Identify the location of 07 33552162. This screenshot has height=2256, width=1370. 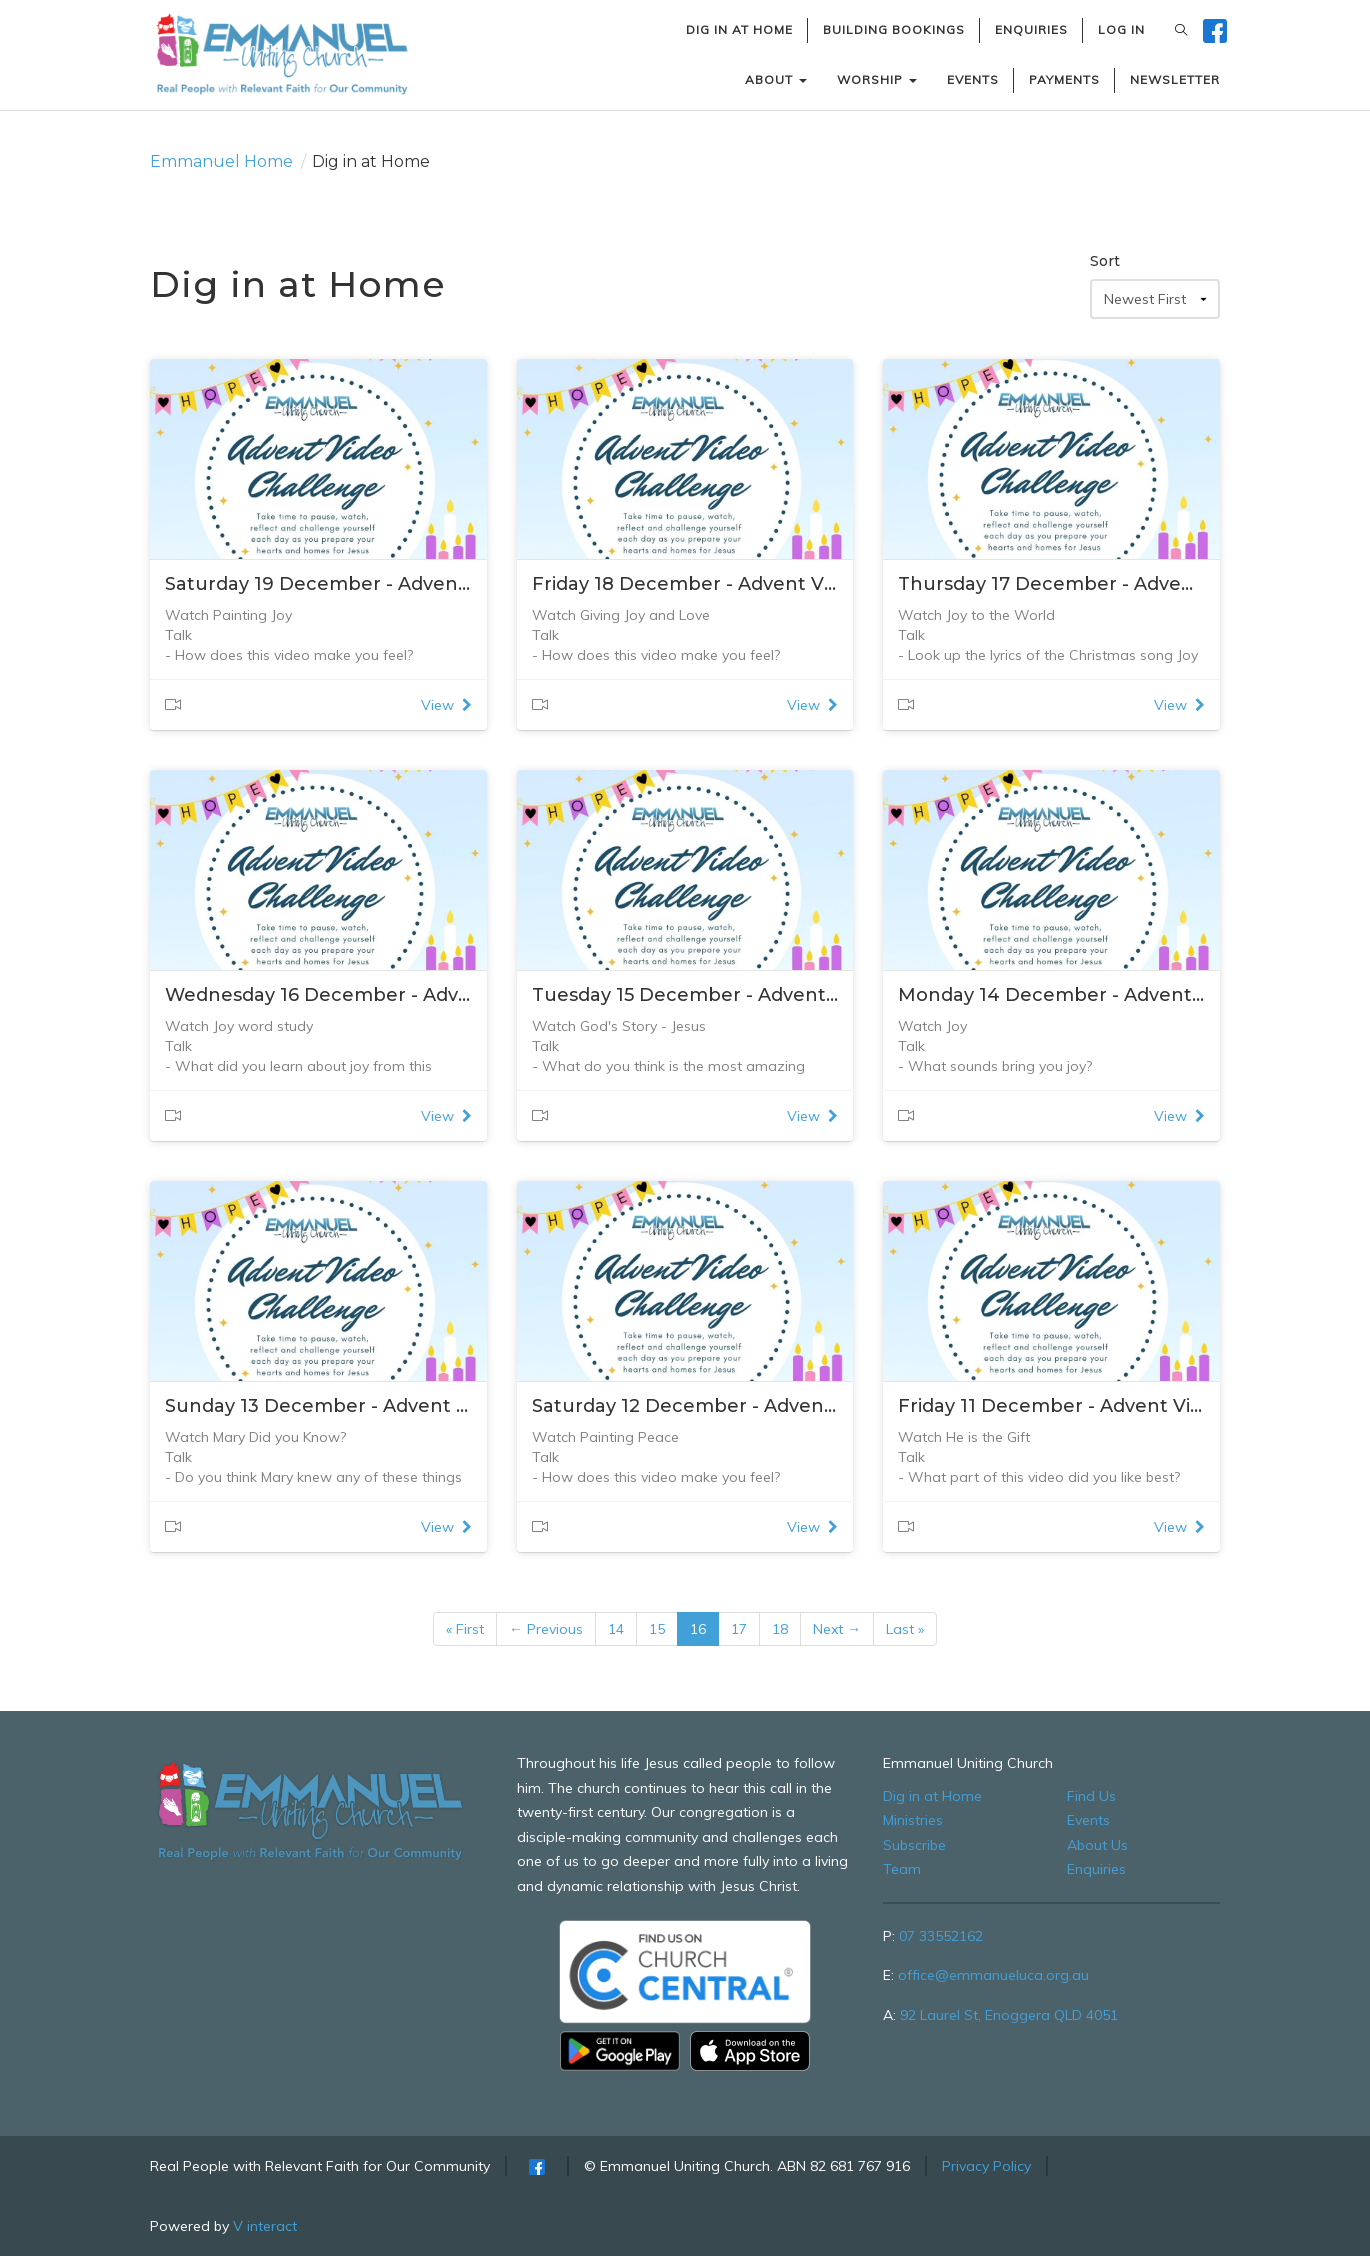
(941, 1936).